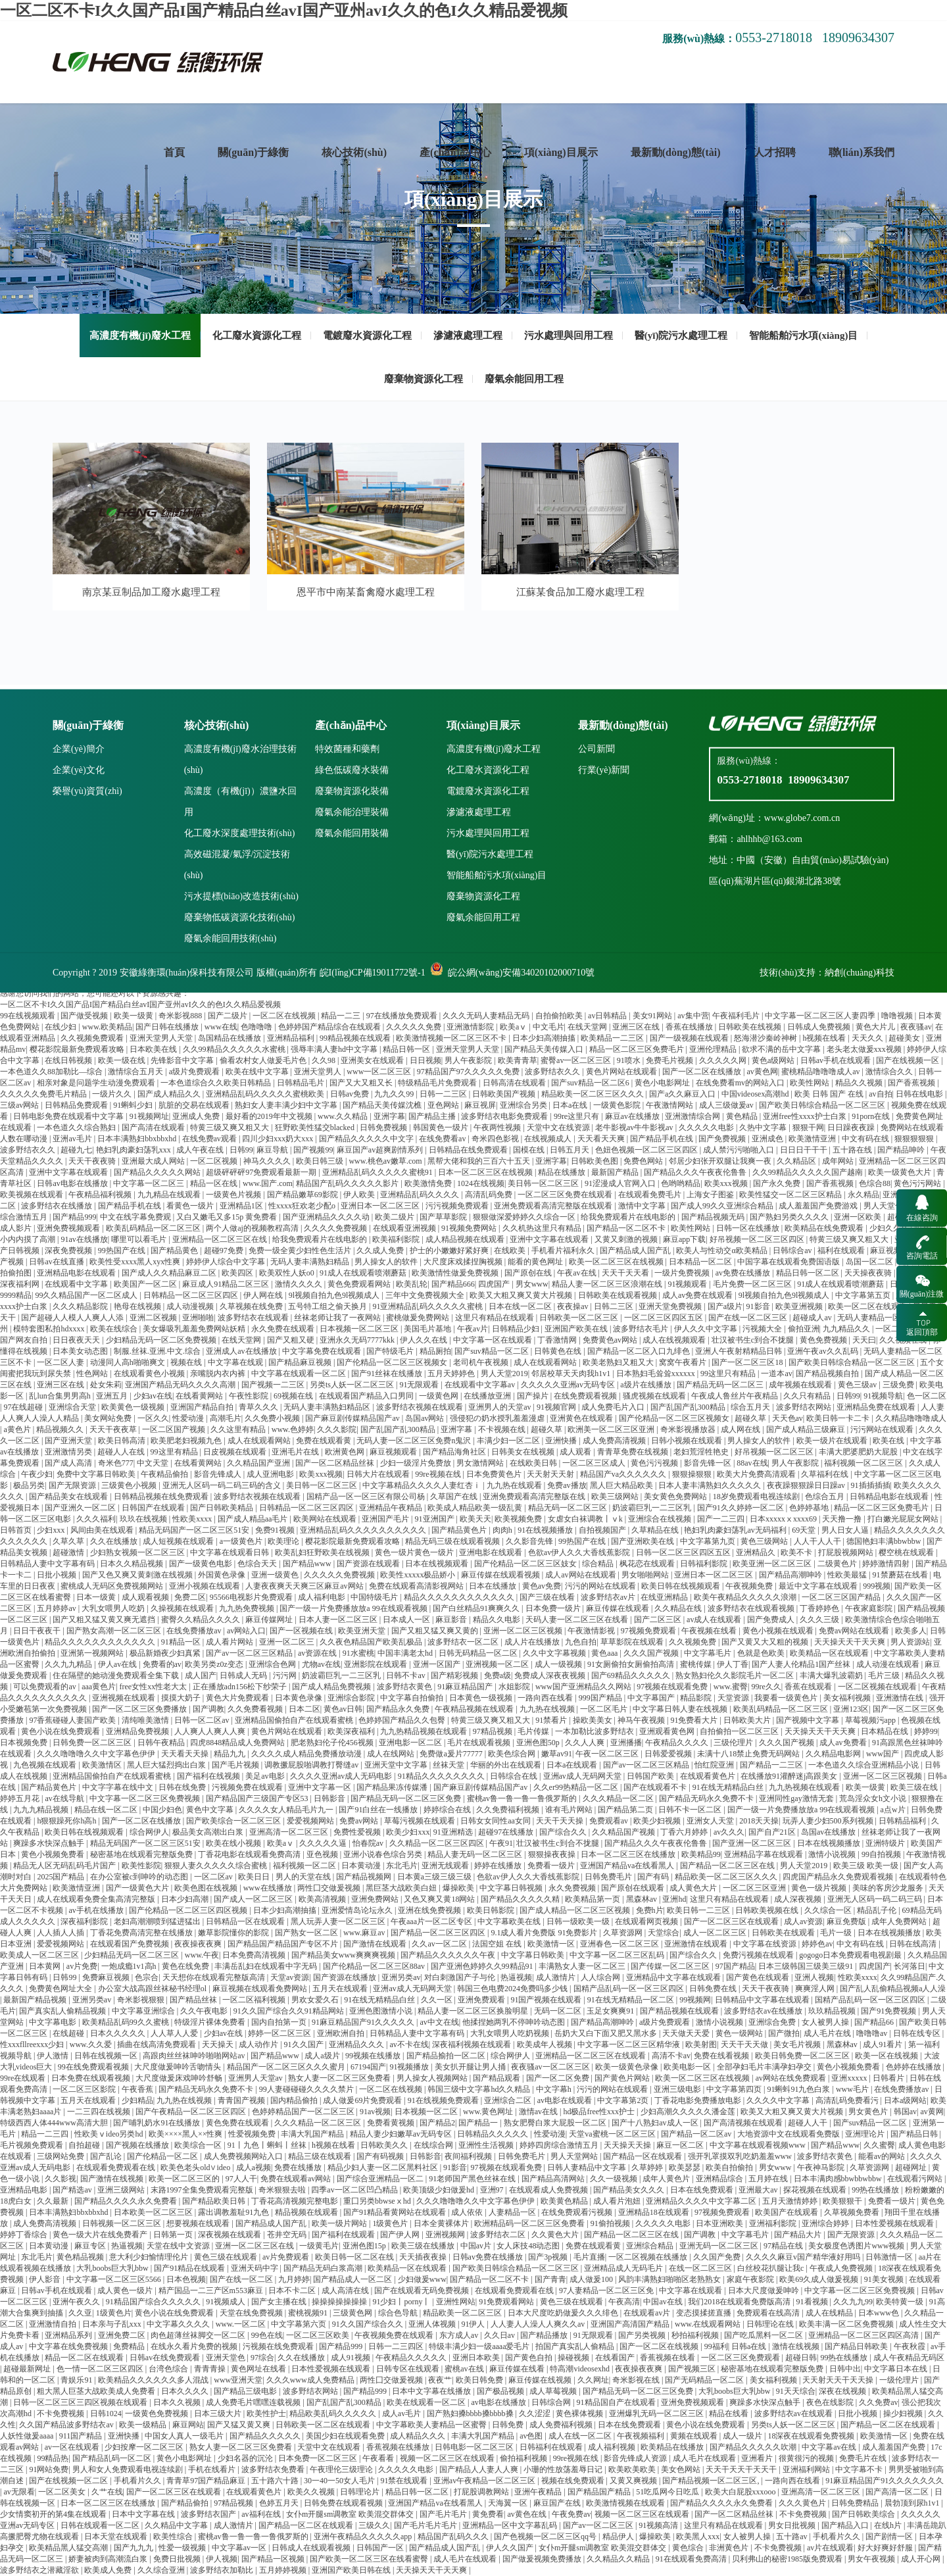 This screenshot has height=2576, width=947. What do you see at coordinates (222, 1507) in the screenshot?
I see `国产日韩欧美精品` at bounding box center [222, 1507].